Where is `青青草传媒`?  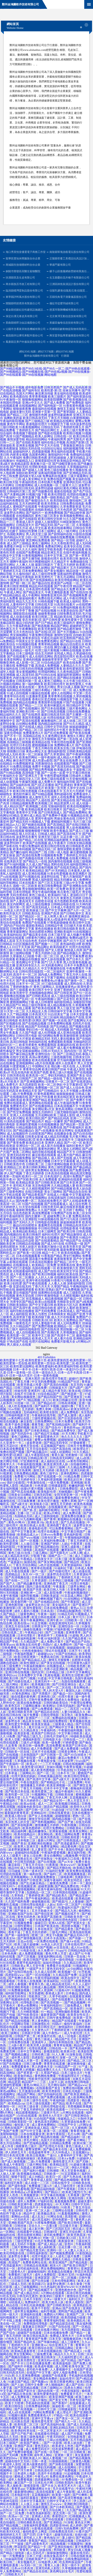 青青草传媒 is located at coordinates (78, 2131).